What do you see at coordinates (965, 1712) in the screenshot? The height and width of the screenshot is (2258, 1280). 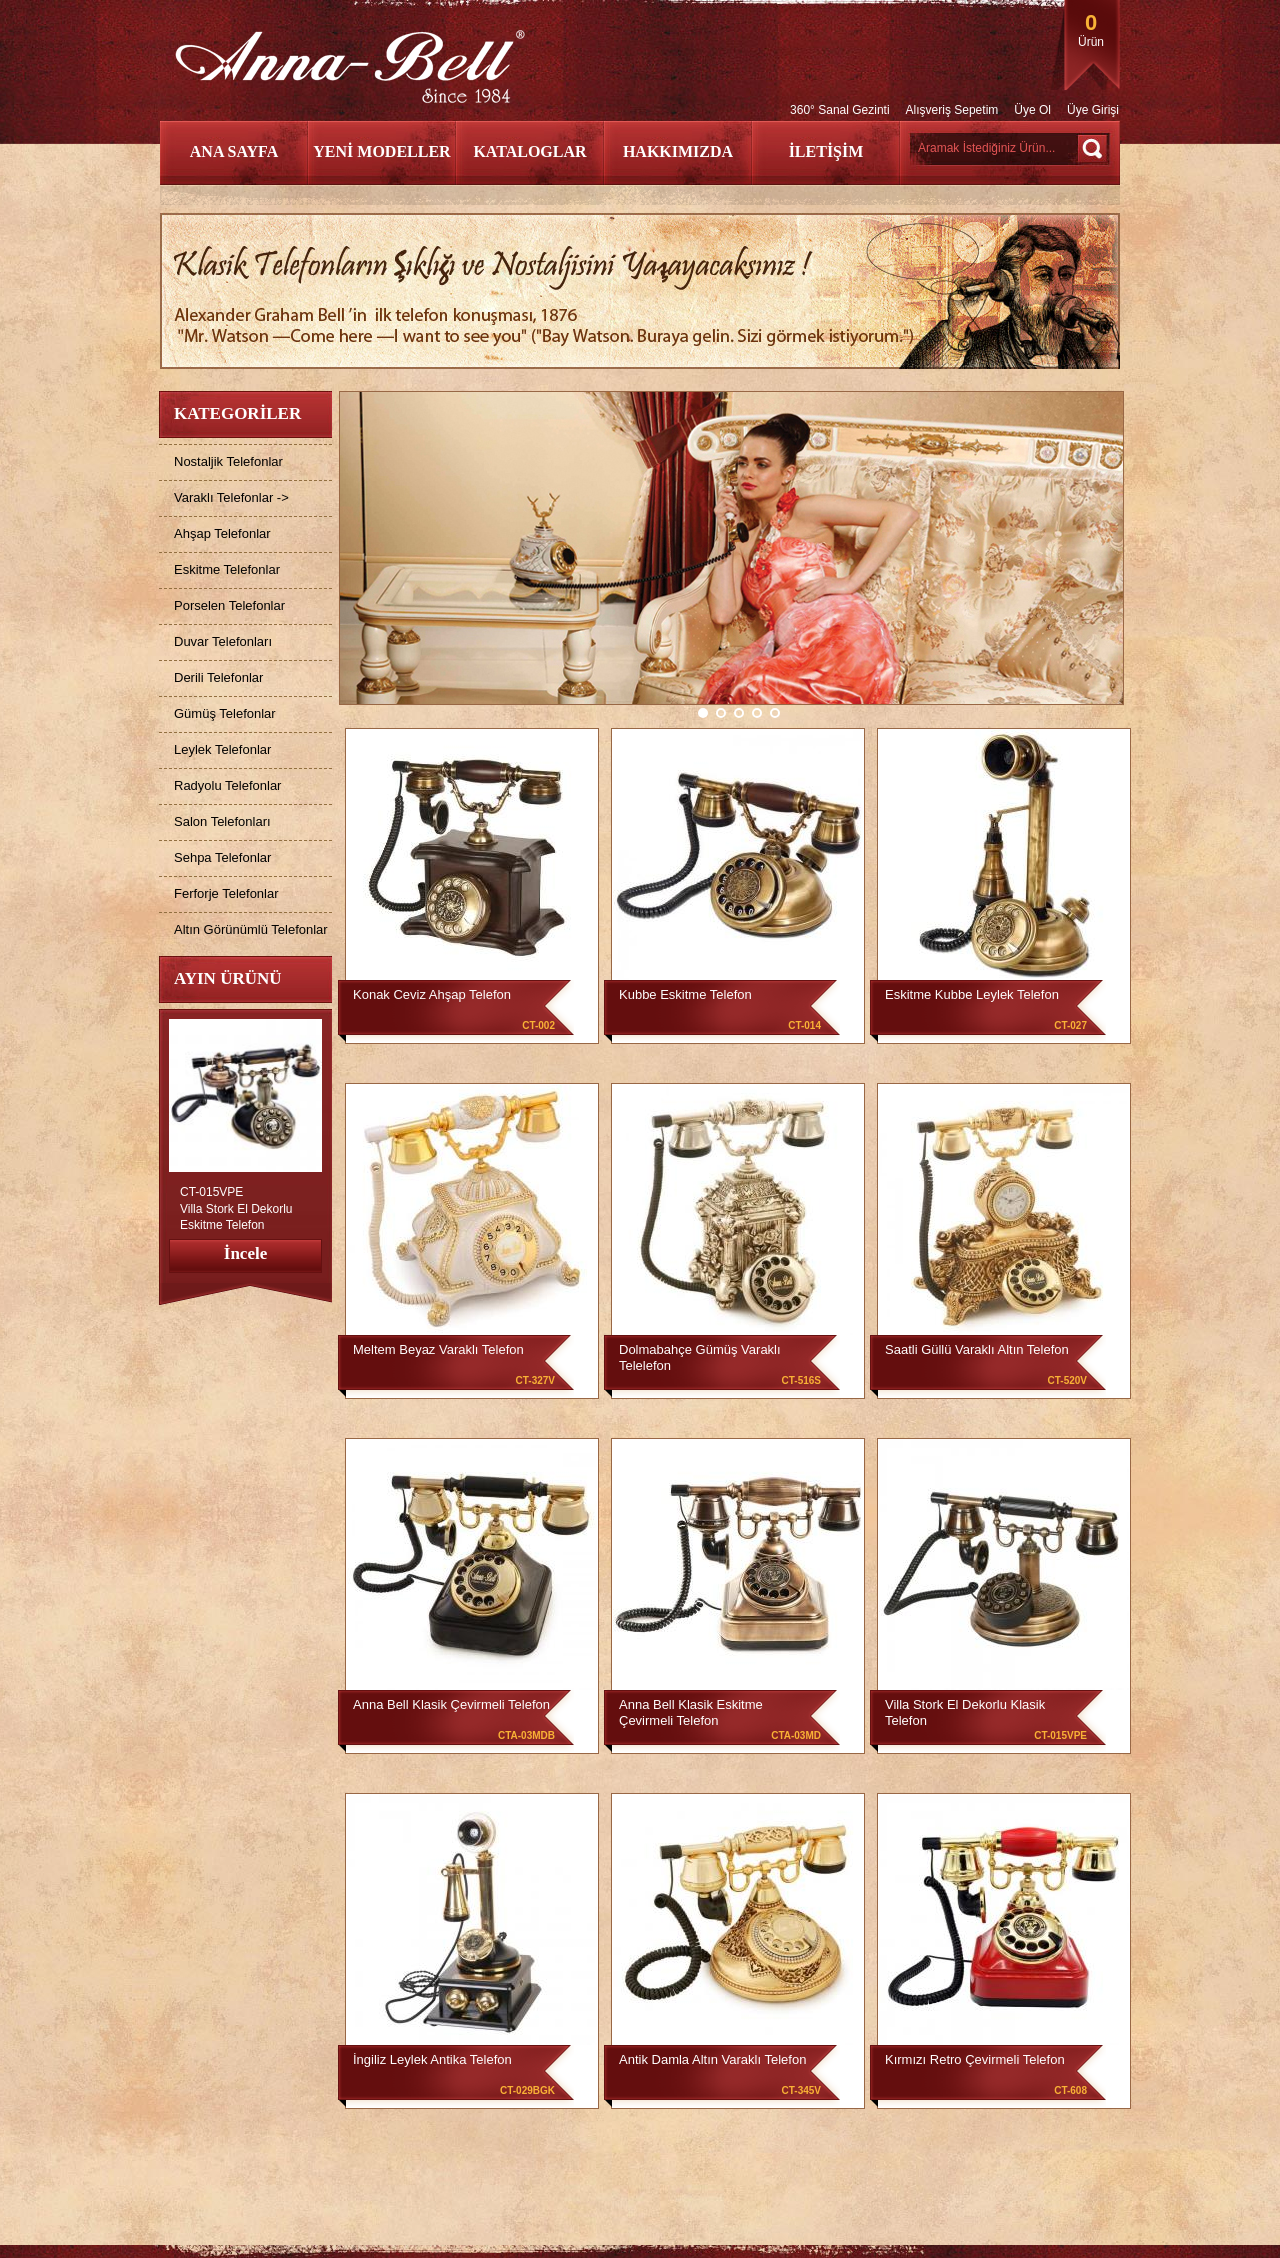 I see `Villa Stork El Dekorlu Klasik Telefon` at bounding box center [965, 1712].